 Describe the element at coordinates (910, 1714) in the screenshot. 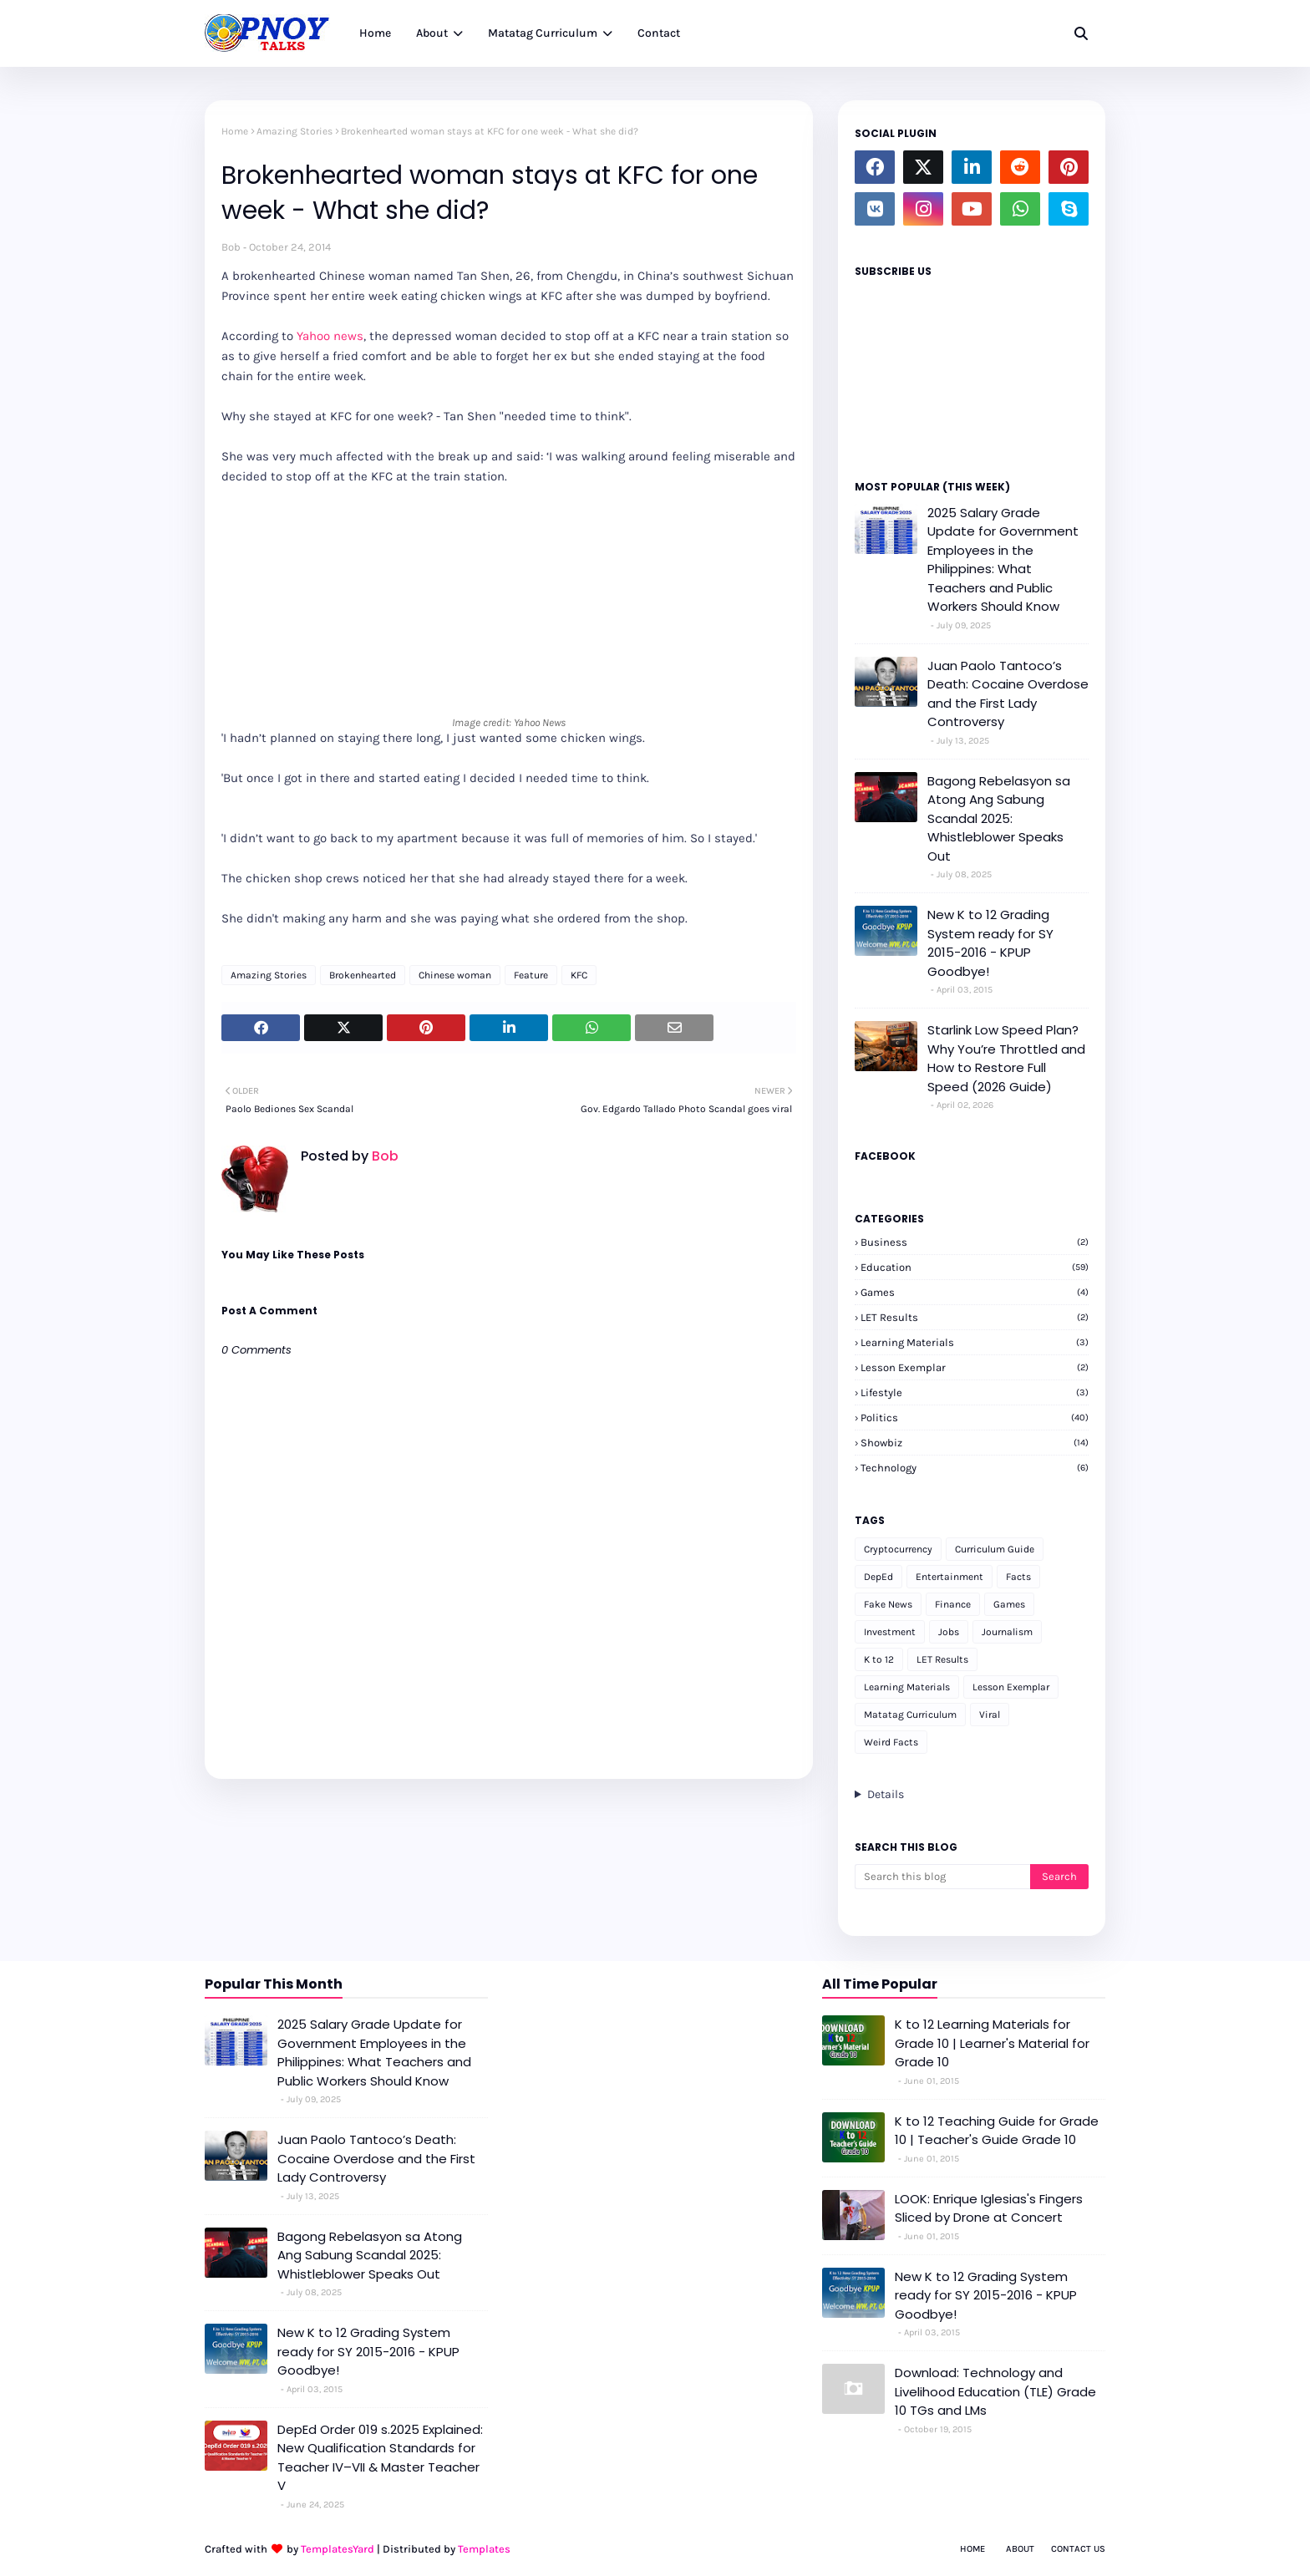

I see `Matatag Curriculum` at that location.